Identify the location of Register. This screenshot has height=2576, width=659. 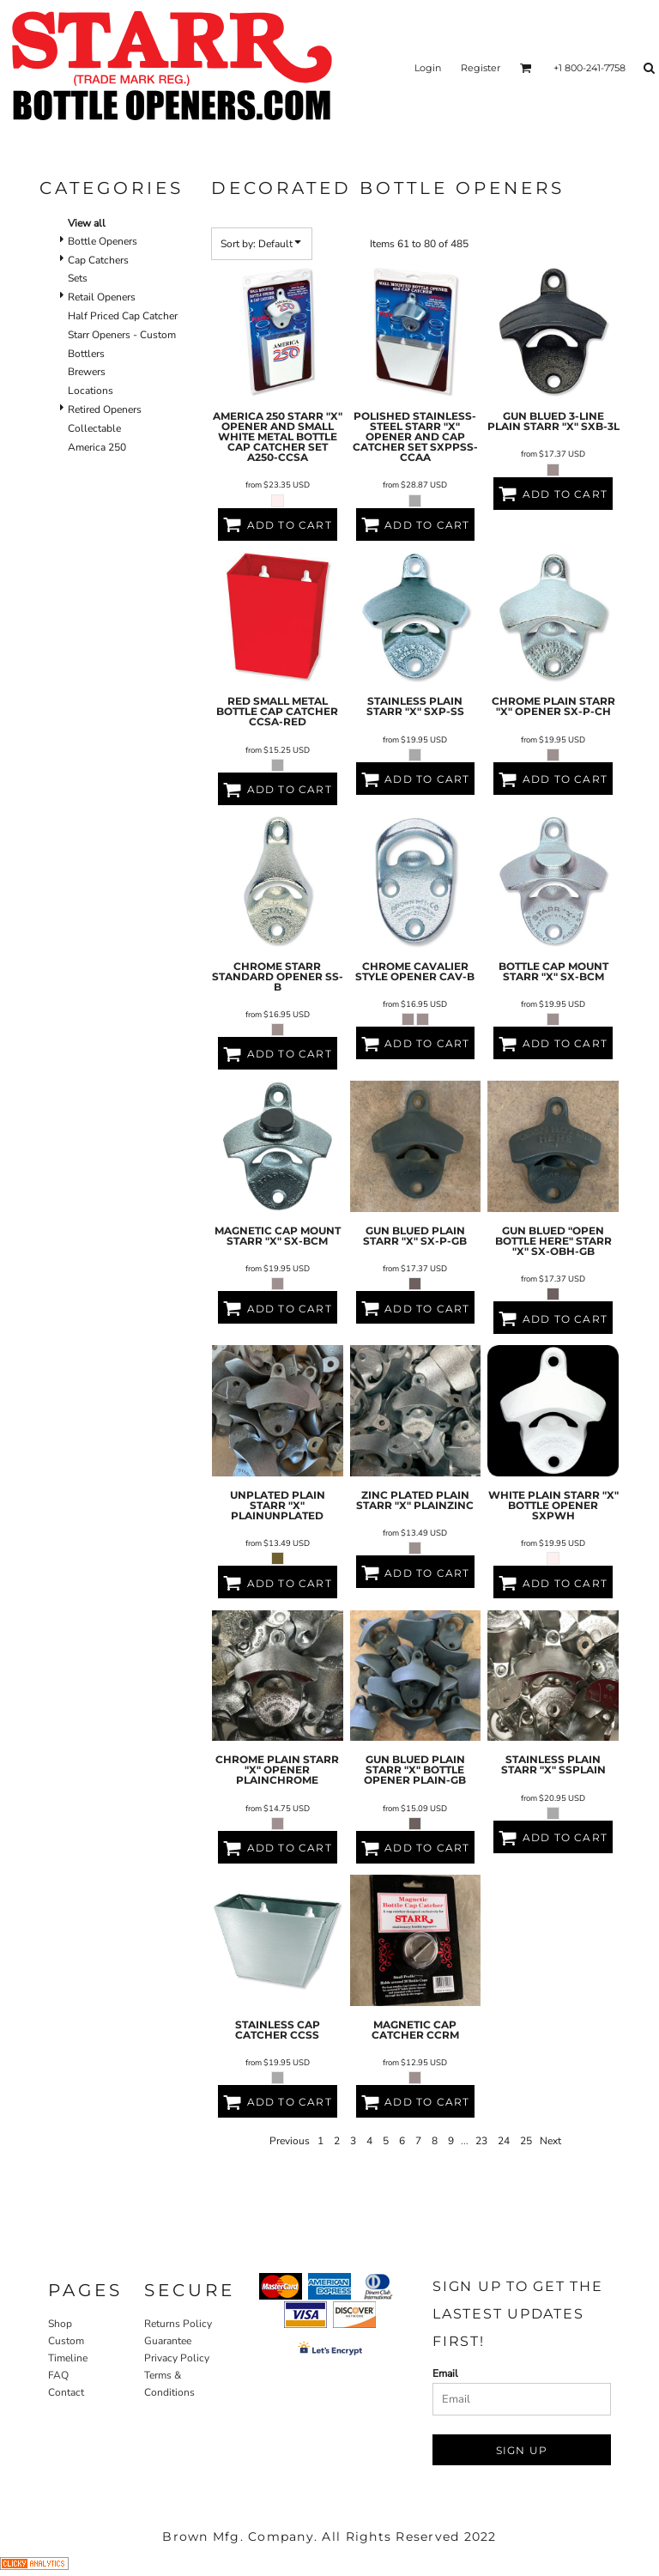
(480, 68).